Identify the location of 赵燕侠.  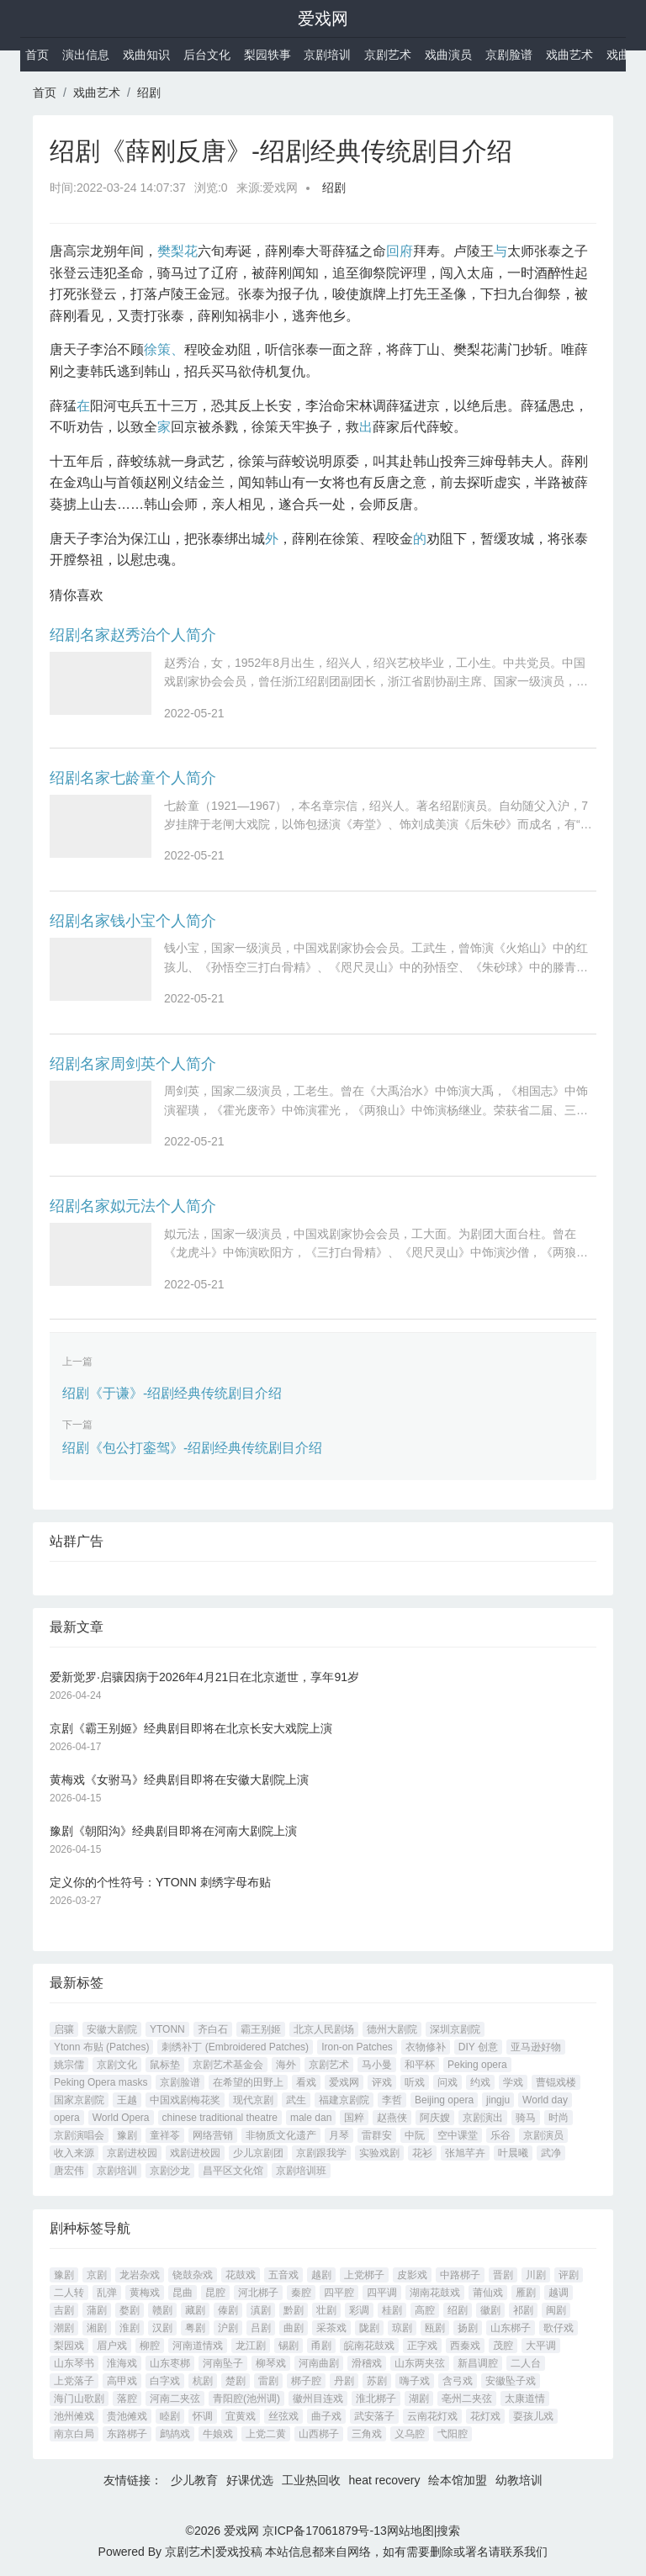
(392, 2118).